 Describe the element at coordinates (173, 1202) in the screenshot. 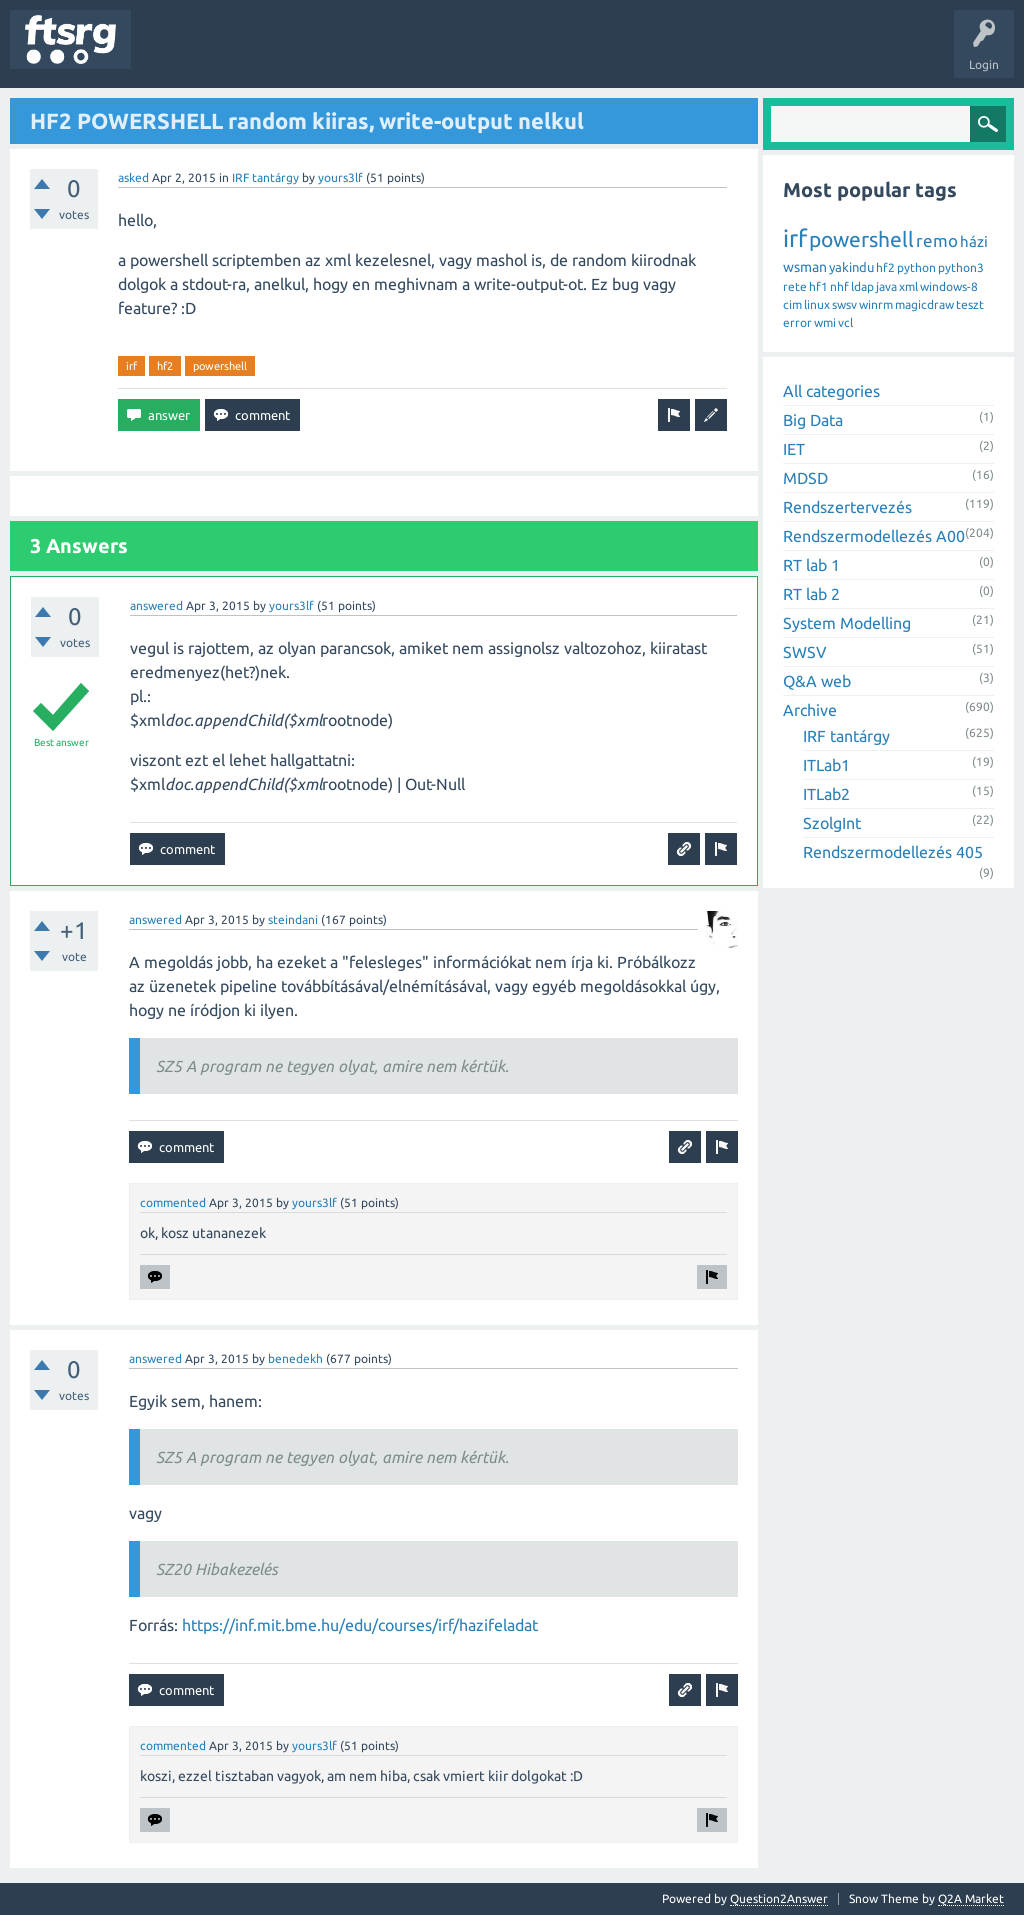

I see `commented` at that location.